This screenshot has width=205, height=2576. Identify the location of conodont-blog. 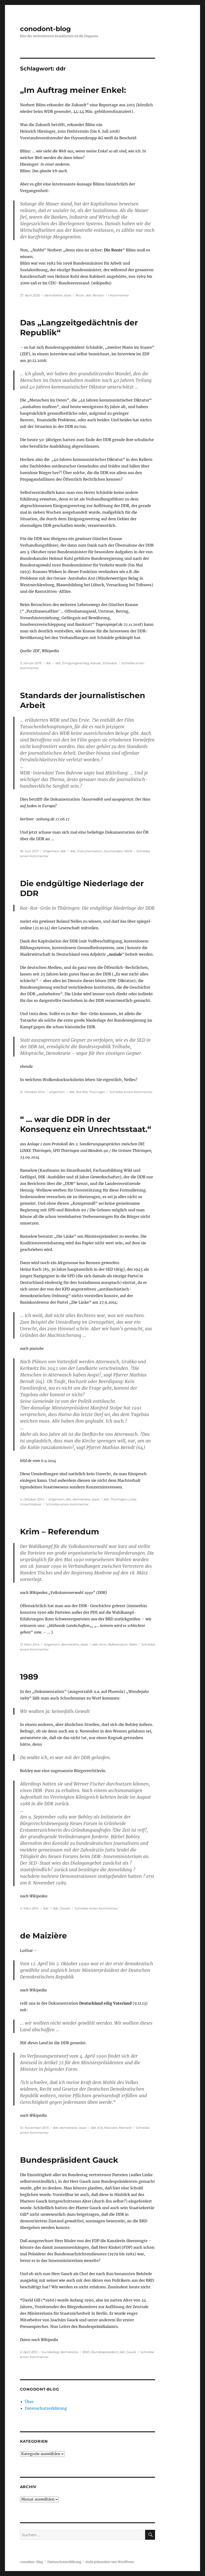
(45, 29).